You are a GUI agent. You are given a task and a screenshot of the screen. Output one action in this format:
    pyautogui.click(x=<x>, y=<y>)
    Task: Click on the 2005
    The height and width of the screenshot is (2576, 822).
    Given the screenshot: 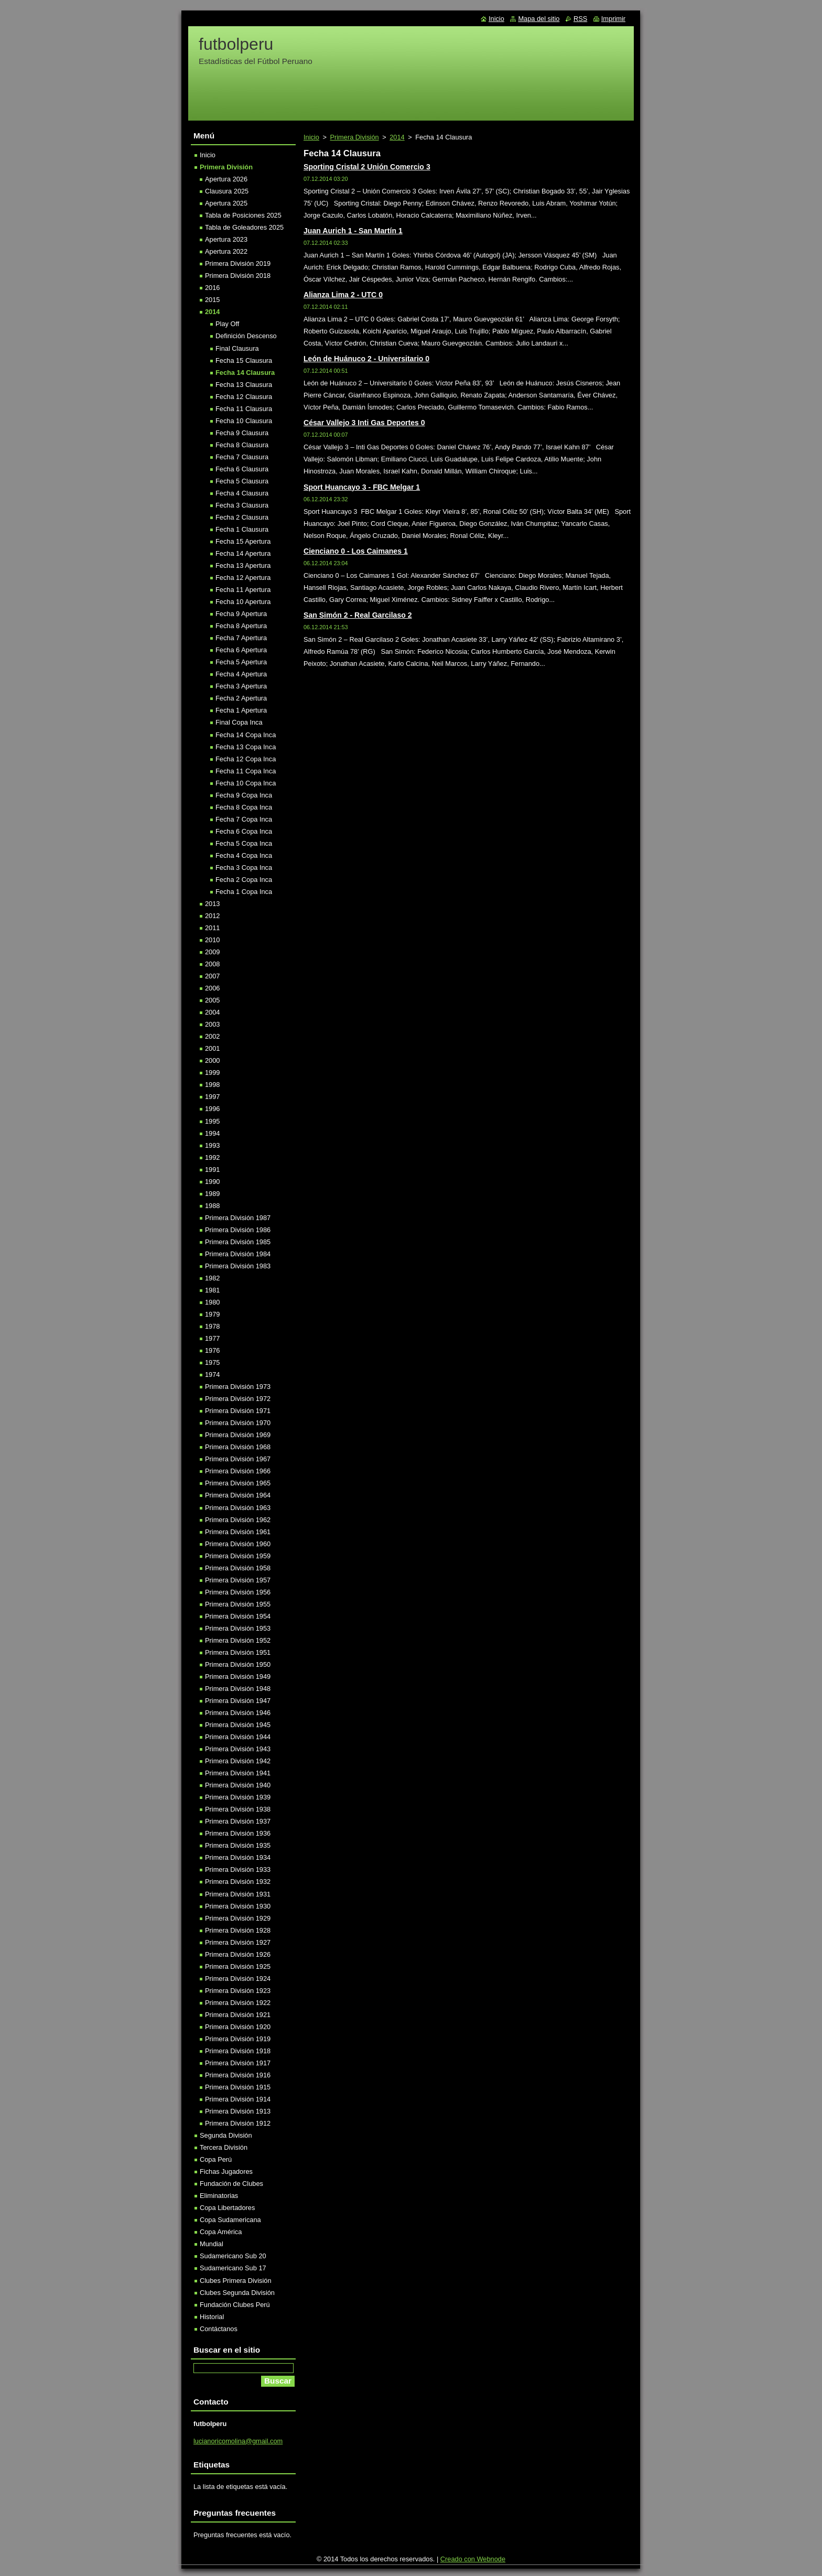 What is the action you would take?
    pyautogui.click(x=212, y=1000)
    